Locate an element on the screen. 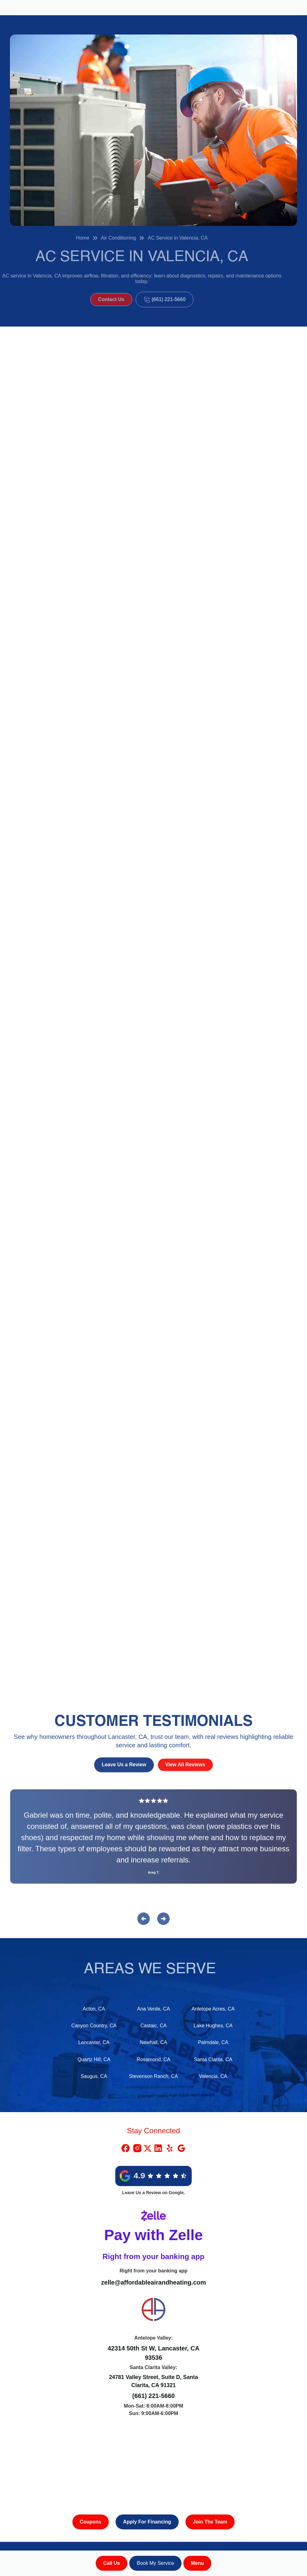 The image size is (307, 2576). [button] is located at coordinates (197, 2563).